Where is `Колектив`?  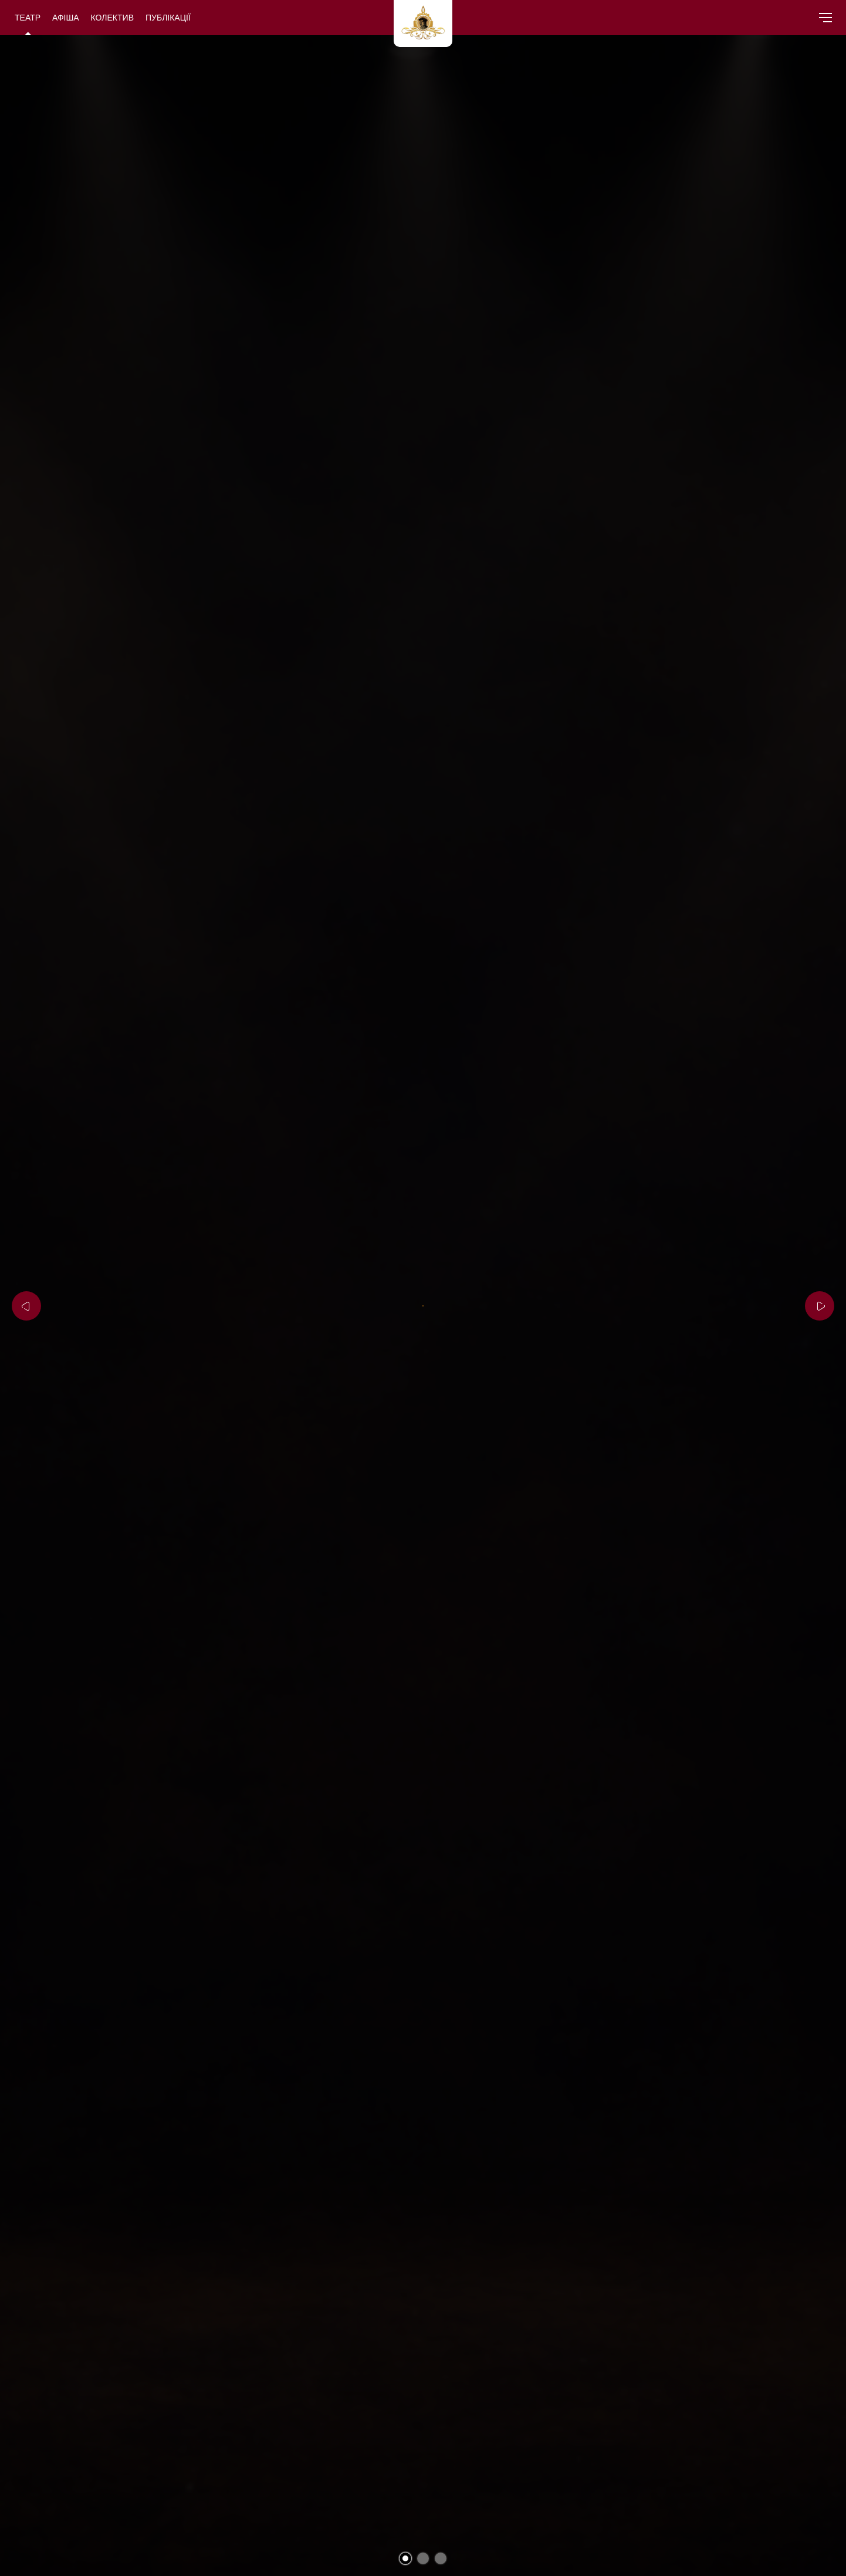 Колектив is located at coordinates (112, 17).